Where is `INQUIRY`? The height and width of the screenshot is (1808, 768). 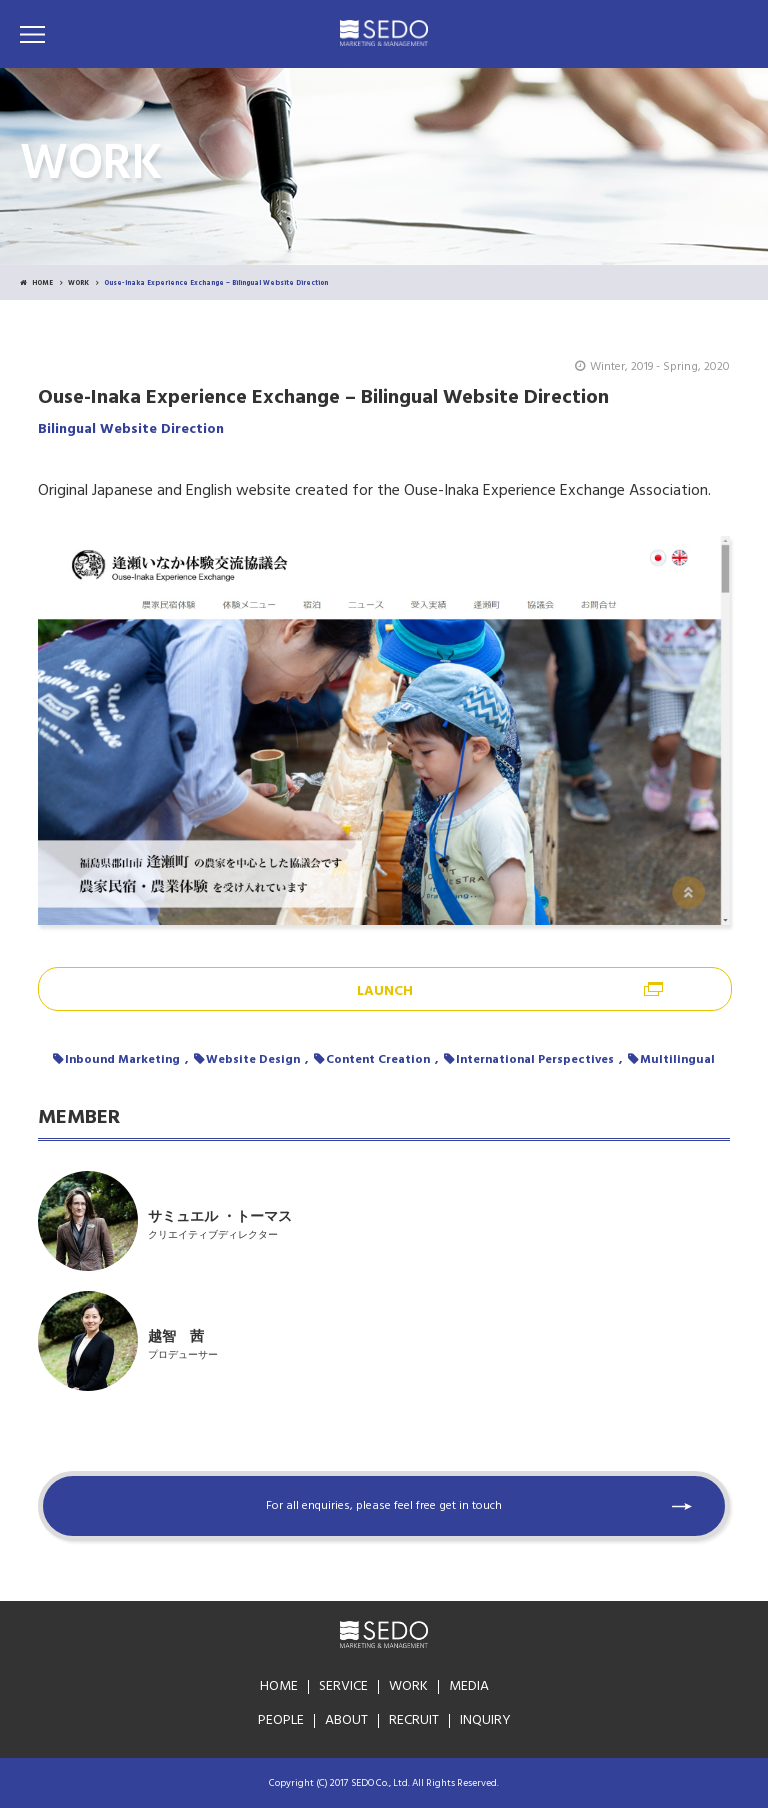
INQUIRY is located at coordinates (485, 1720).